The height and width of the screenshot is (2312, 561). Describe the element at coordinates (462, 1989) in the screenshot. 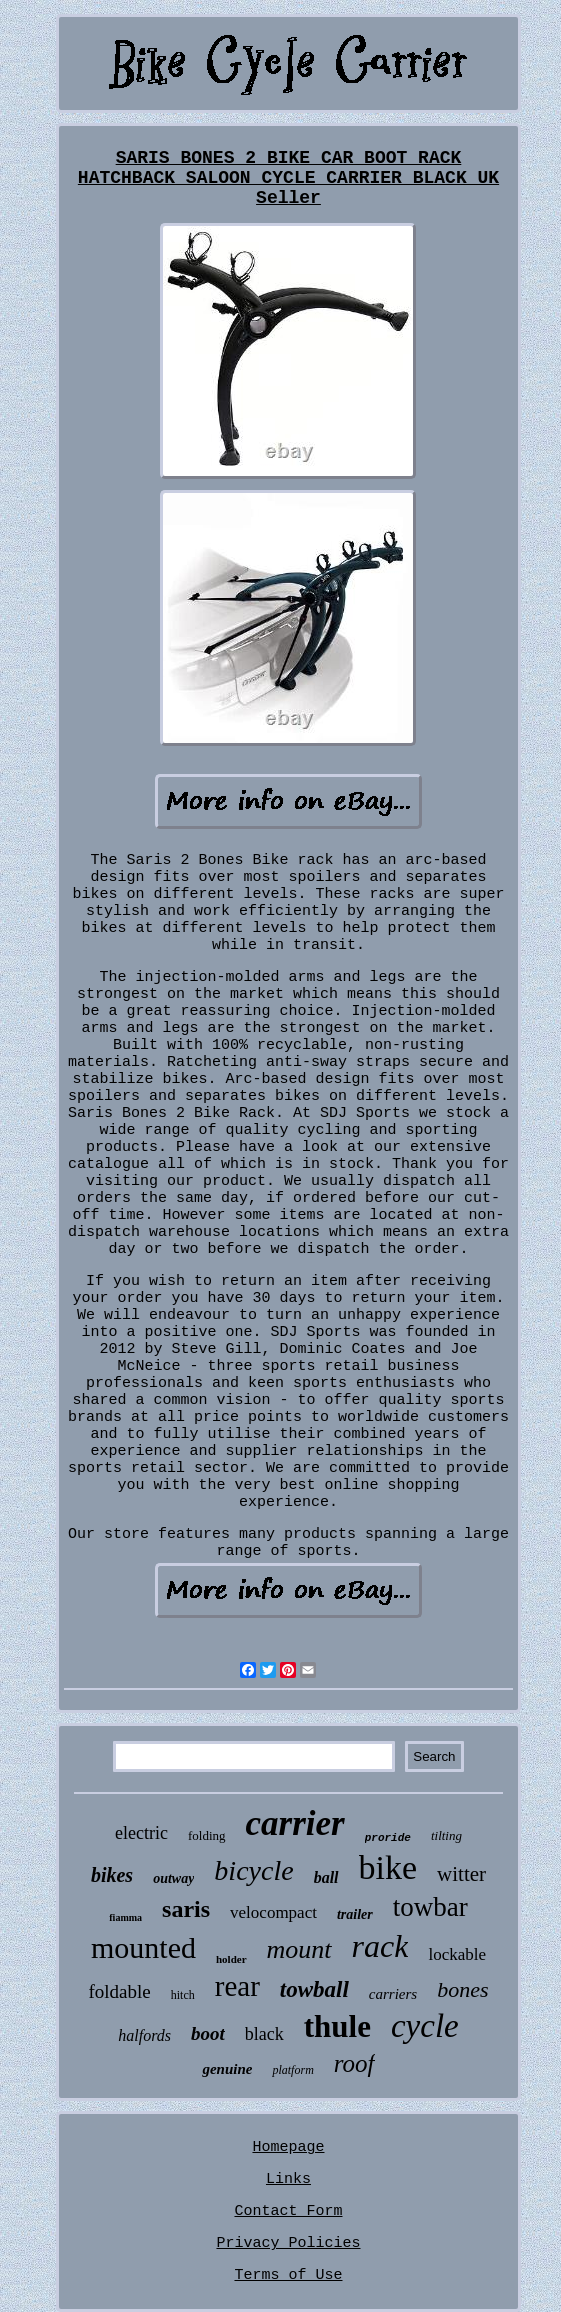

I see `bones` at that location.